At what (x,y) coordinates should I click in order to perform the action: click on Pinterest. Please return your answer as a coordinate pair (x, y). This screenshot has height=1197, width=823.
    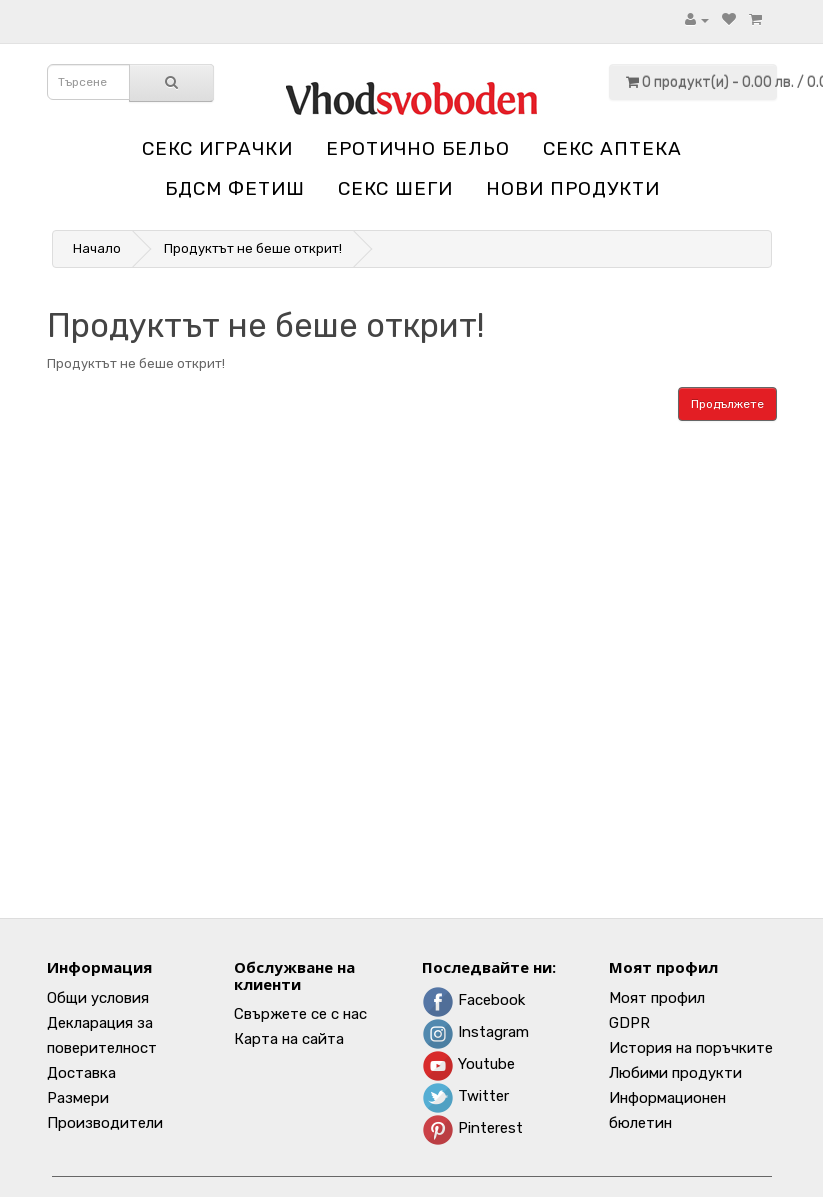
    Looking at the image, I should click on (472, 1128).